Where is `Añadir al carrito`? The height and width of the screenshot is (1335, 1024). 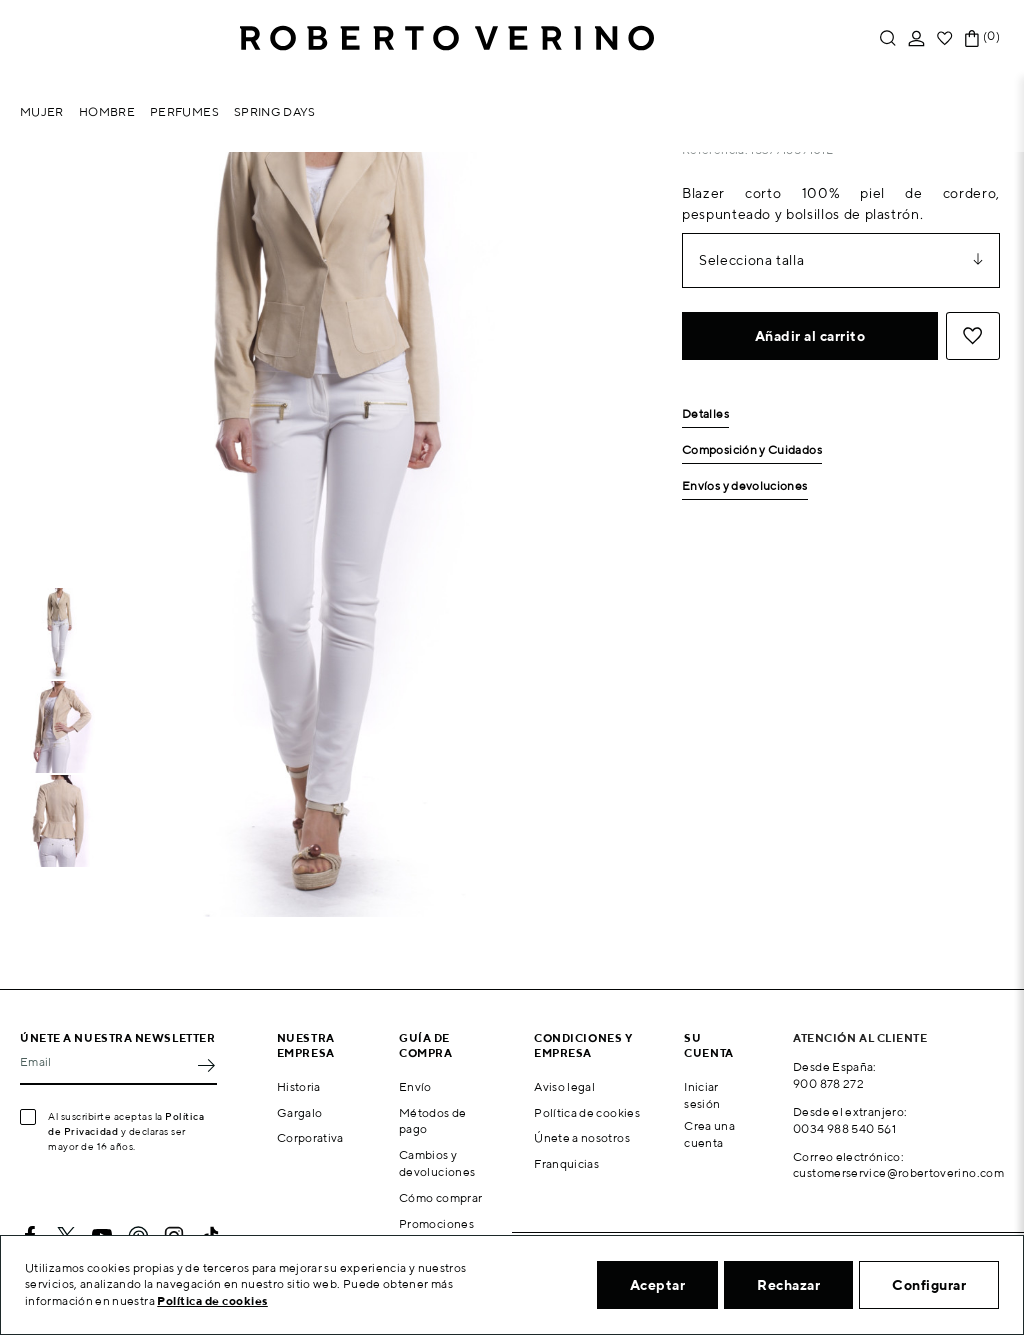 Añadir al carrito is located at coordinates (810, 336).